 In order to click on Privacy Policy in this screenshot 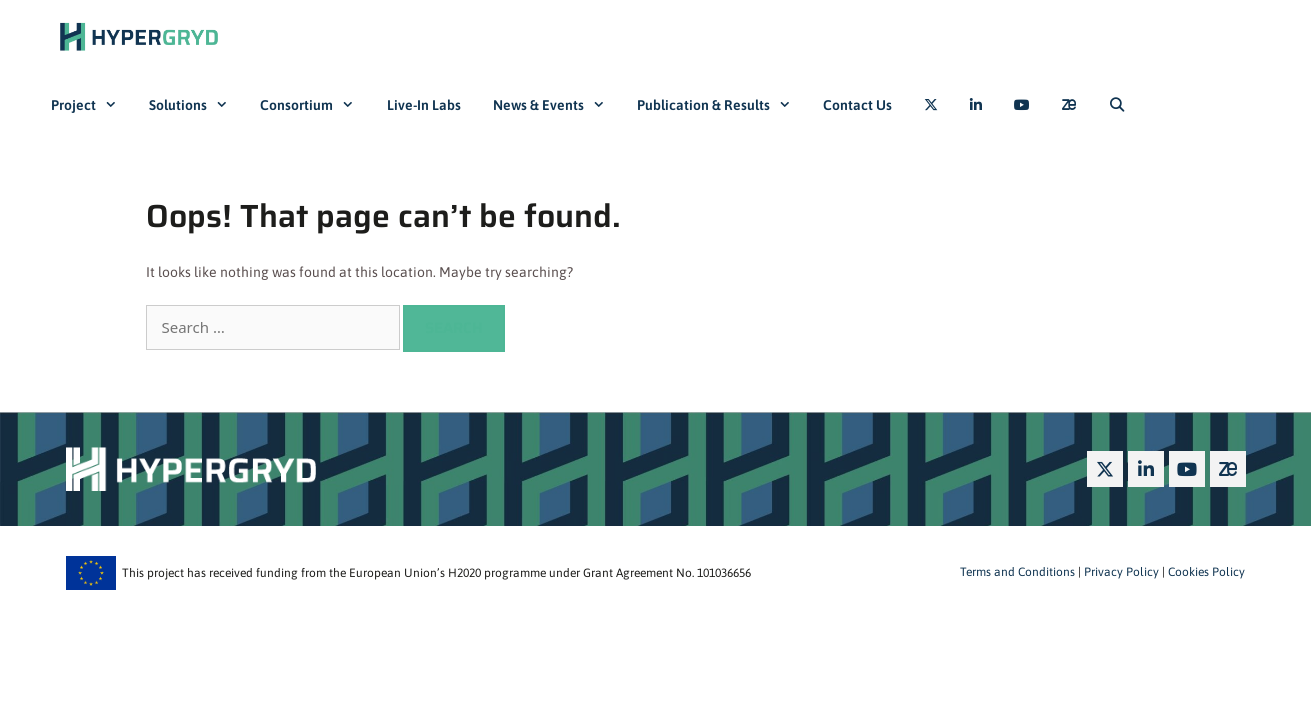, I will do `click(1120, 572)`.